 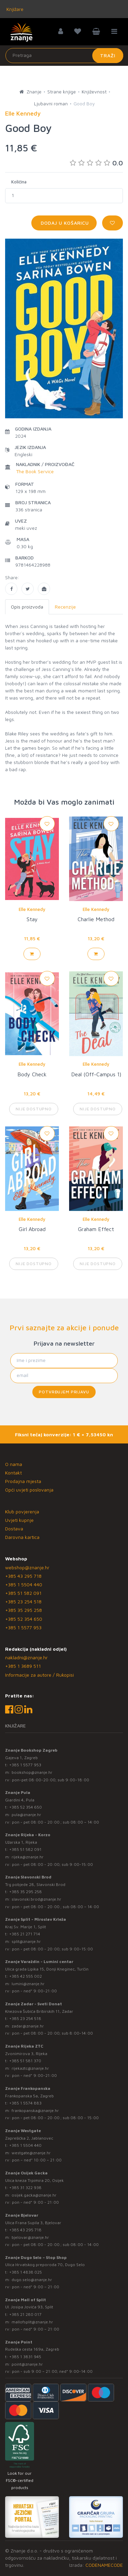 I want to click on frankopanska@znanje.hr, so click(x=35, y=2110).